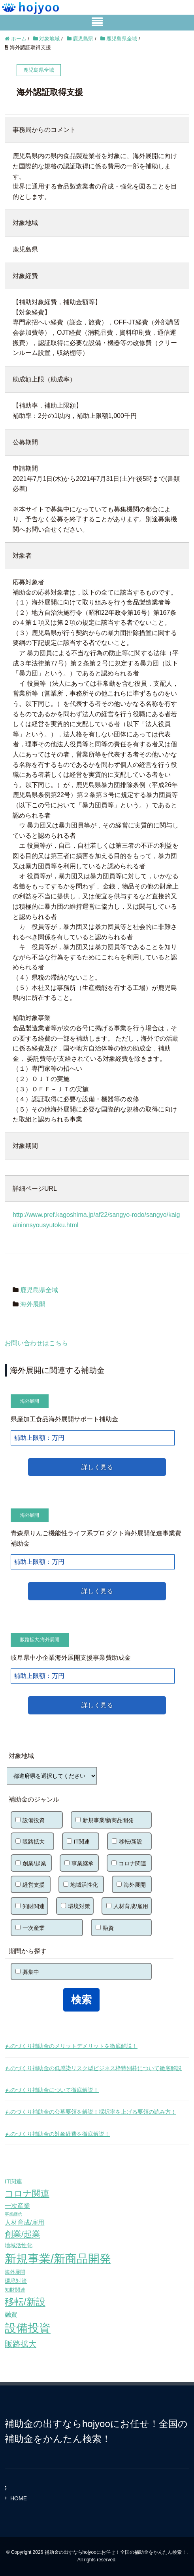 This screenshot has height=2576, width=194. I want to click on 創業/起業 [創業/起業 (154個の項目)], so click(22, 2234).